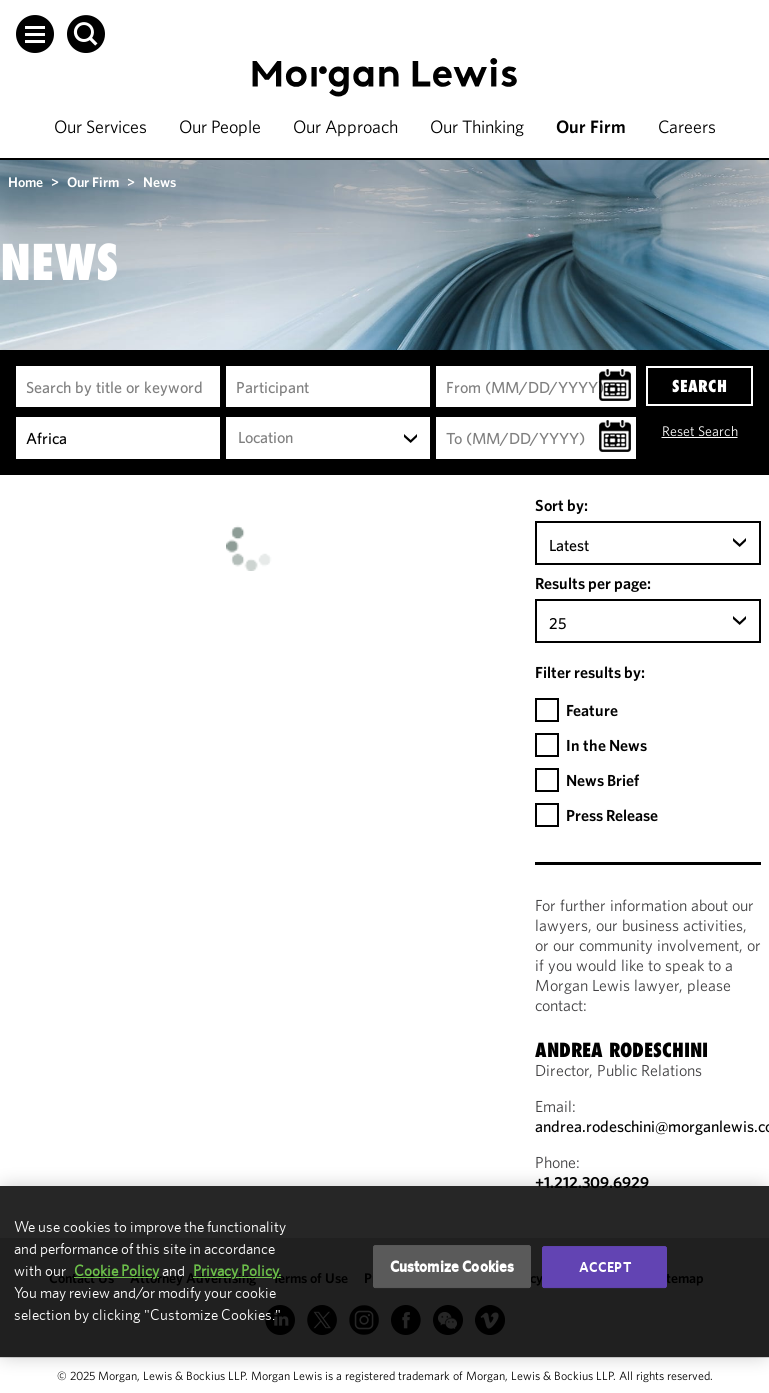 The height and width of the screenshot is (1393, 769). I want to click on Privacy Policy., so click(237, 1270).